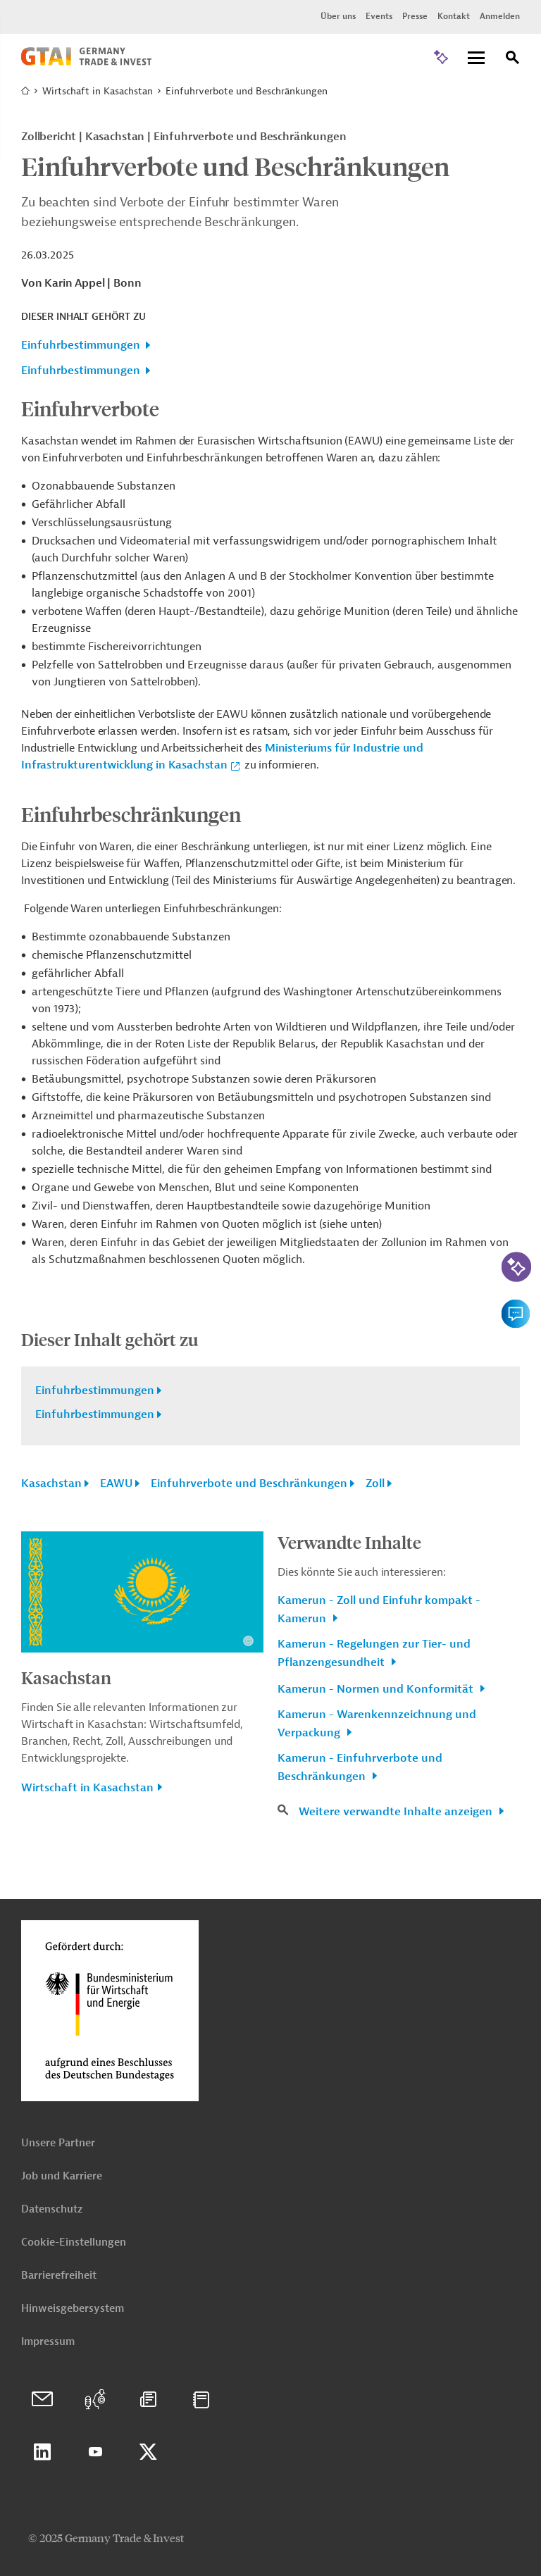  Describe the element at coordinates (513, 59) in the screenshot. I see `[Suche]` at that location.